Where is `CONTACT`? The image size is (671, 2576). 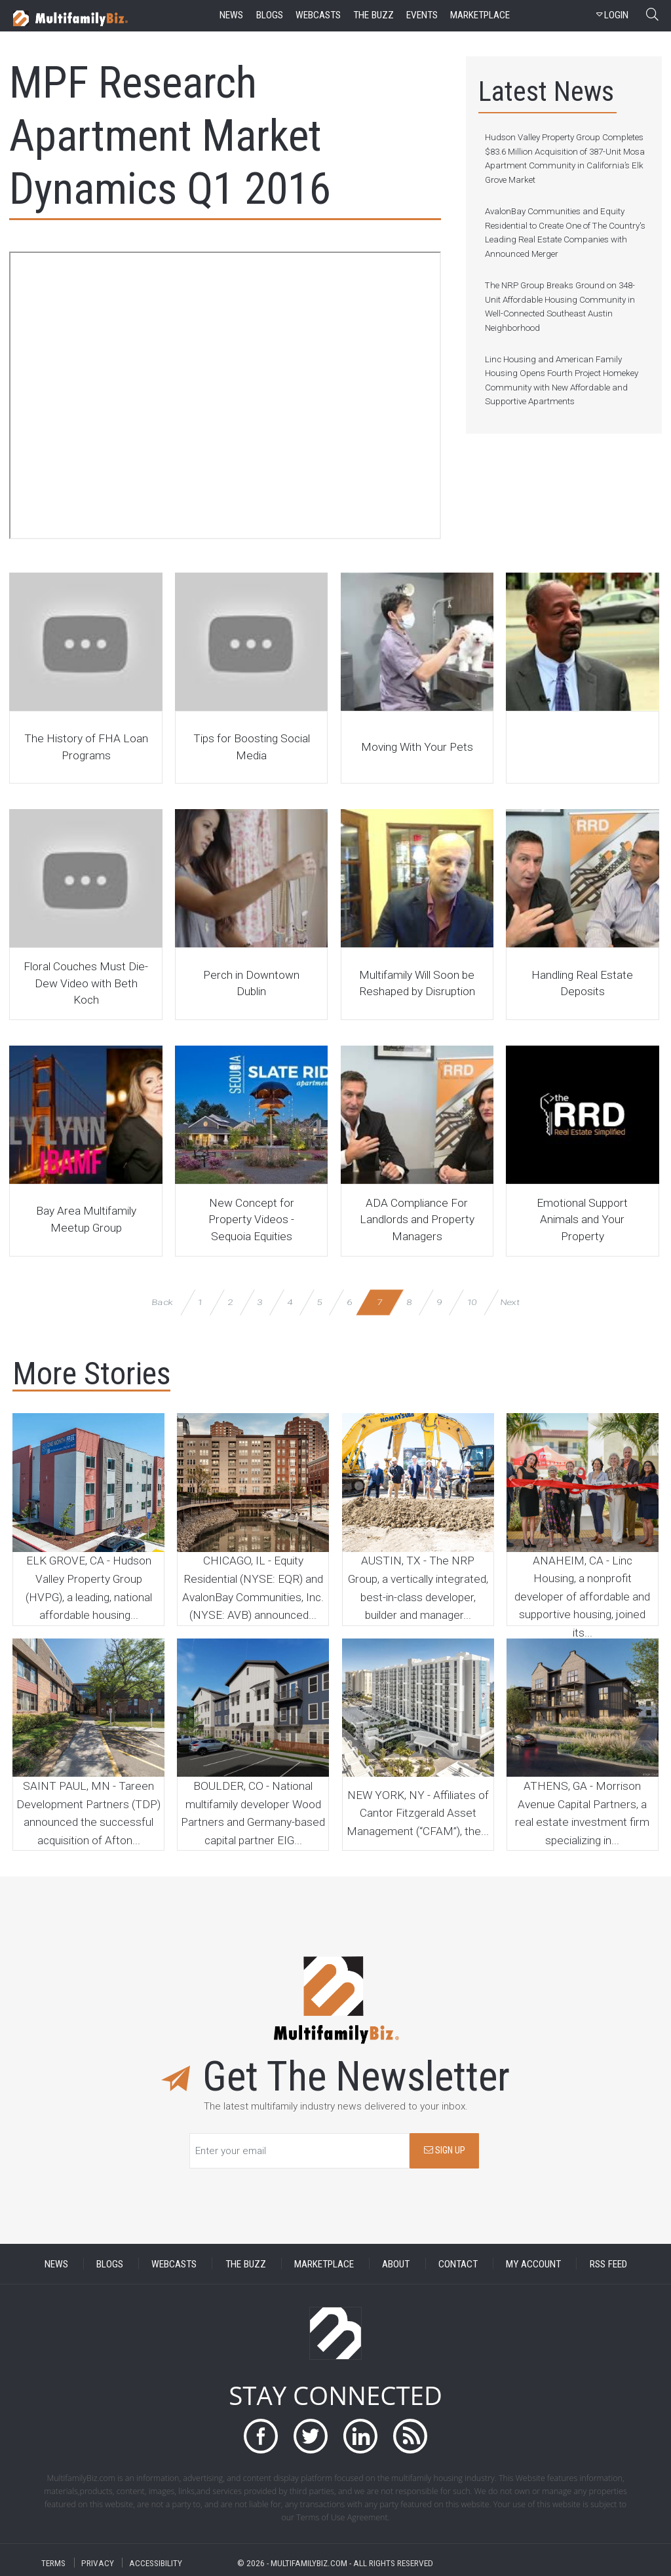
CONTACT is located at coordinates (458, 2263).